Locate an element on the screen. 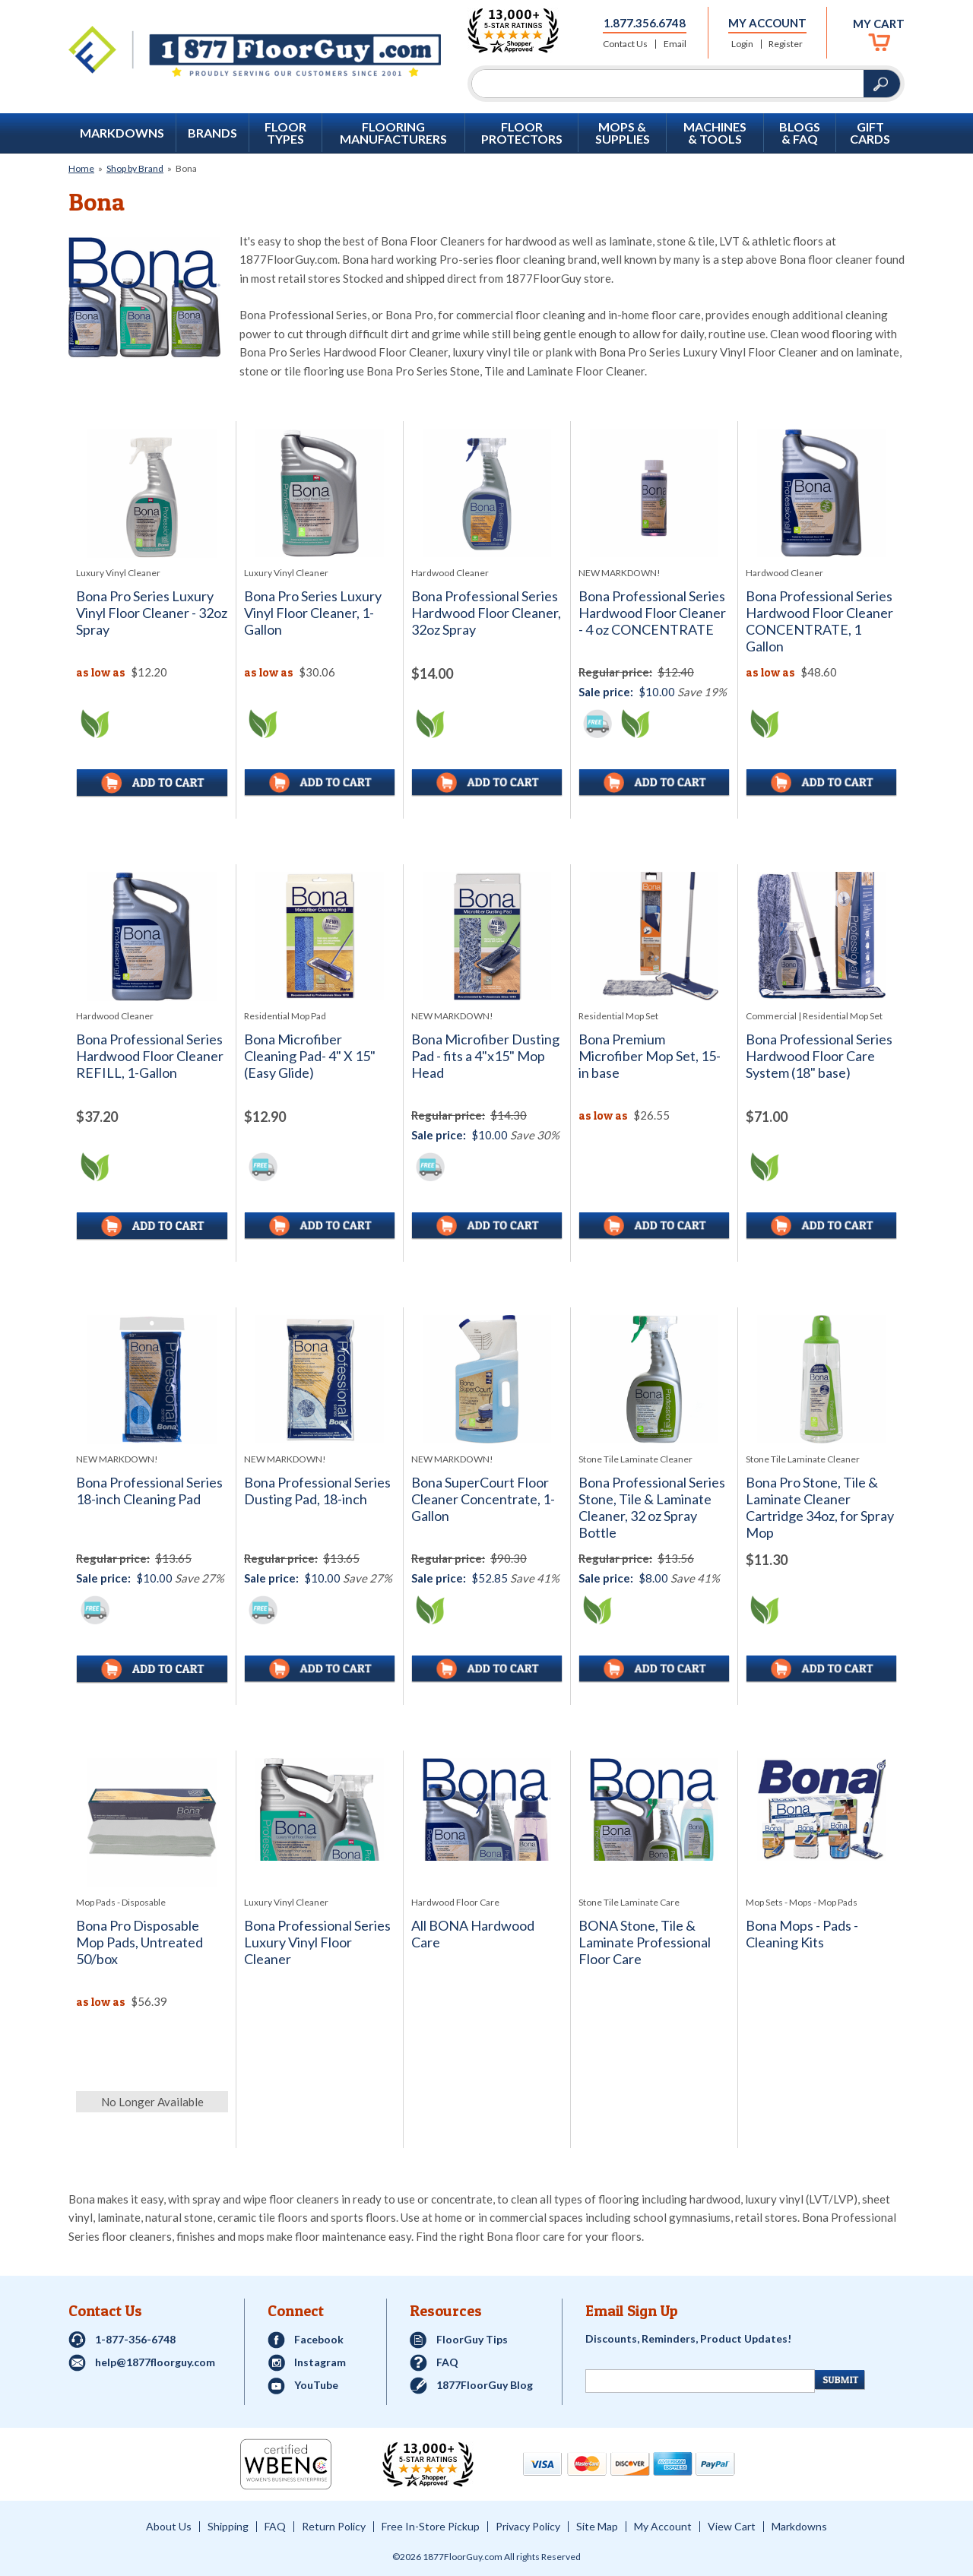 The image size is (973, 2576). [See full image of Bona Professional Series Dusting Pad, 18-inch] is located at coordinates (319, 1379).